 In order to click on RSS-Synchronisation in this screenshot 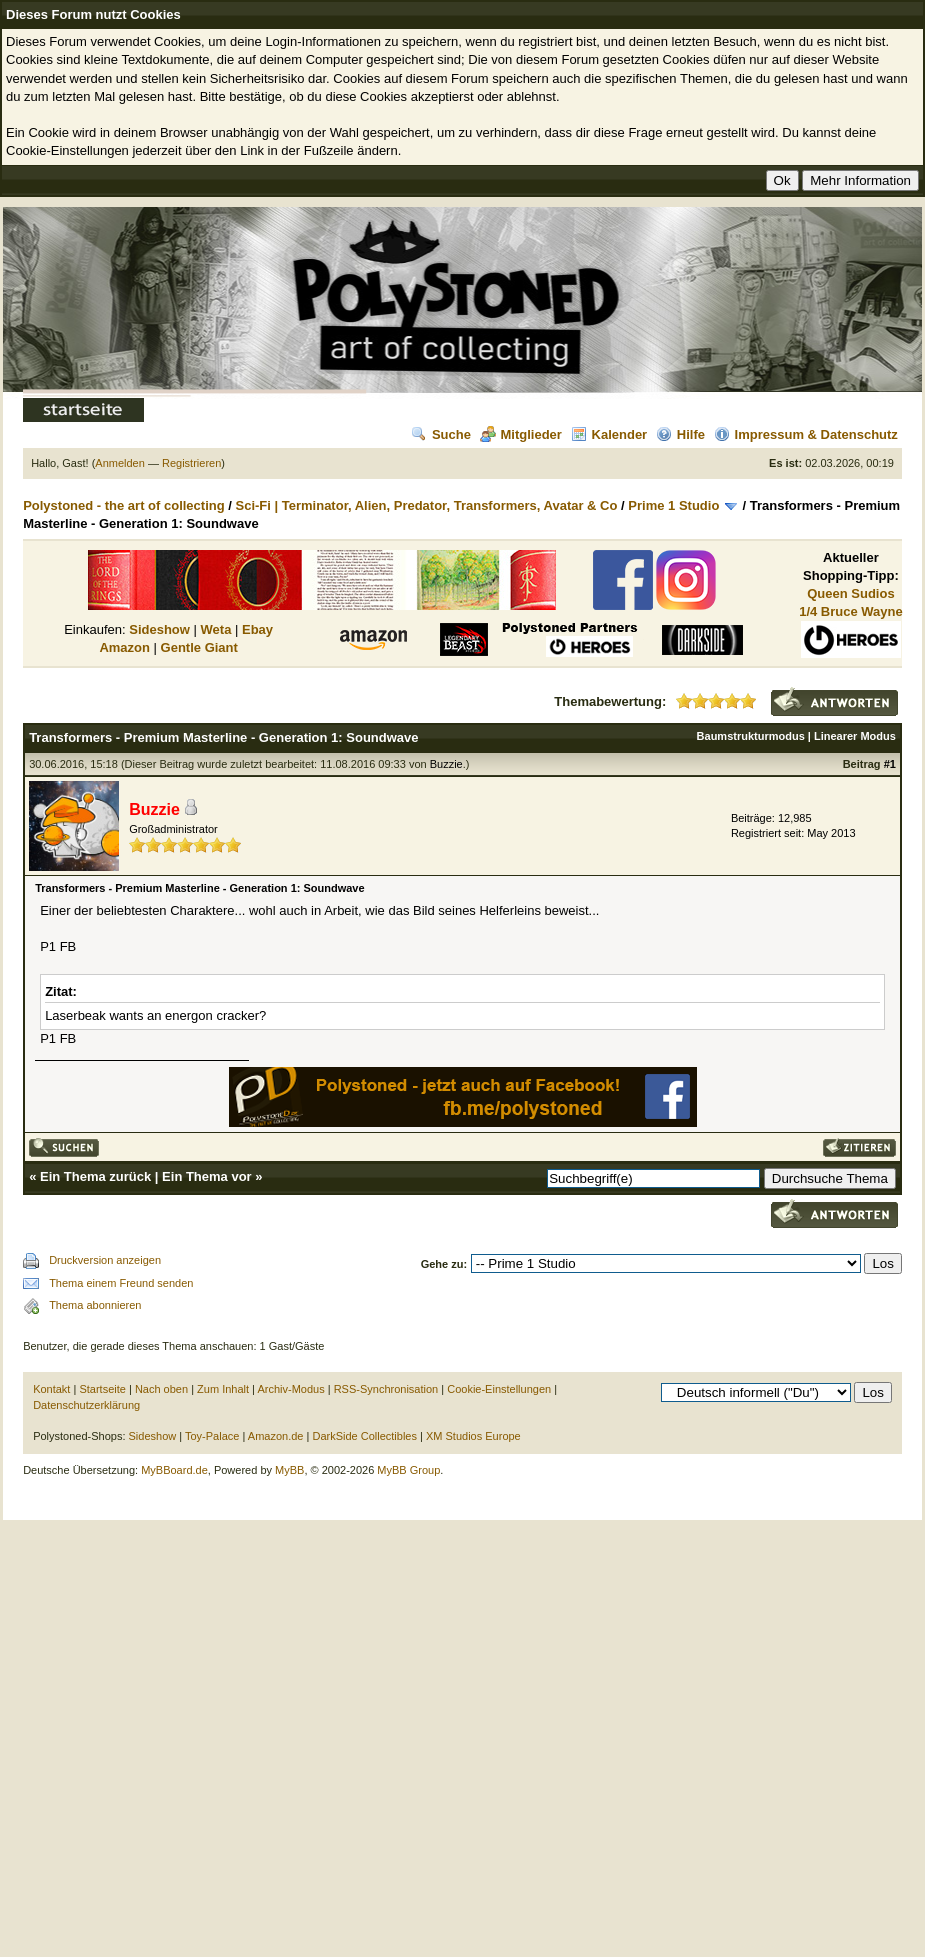, I will do `click(386, 1389)`.